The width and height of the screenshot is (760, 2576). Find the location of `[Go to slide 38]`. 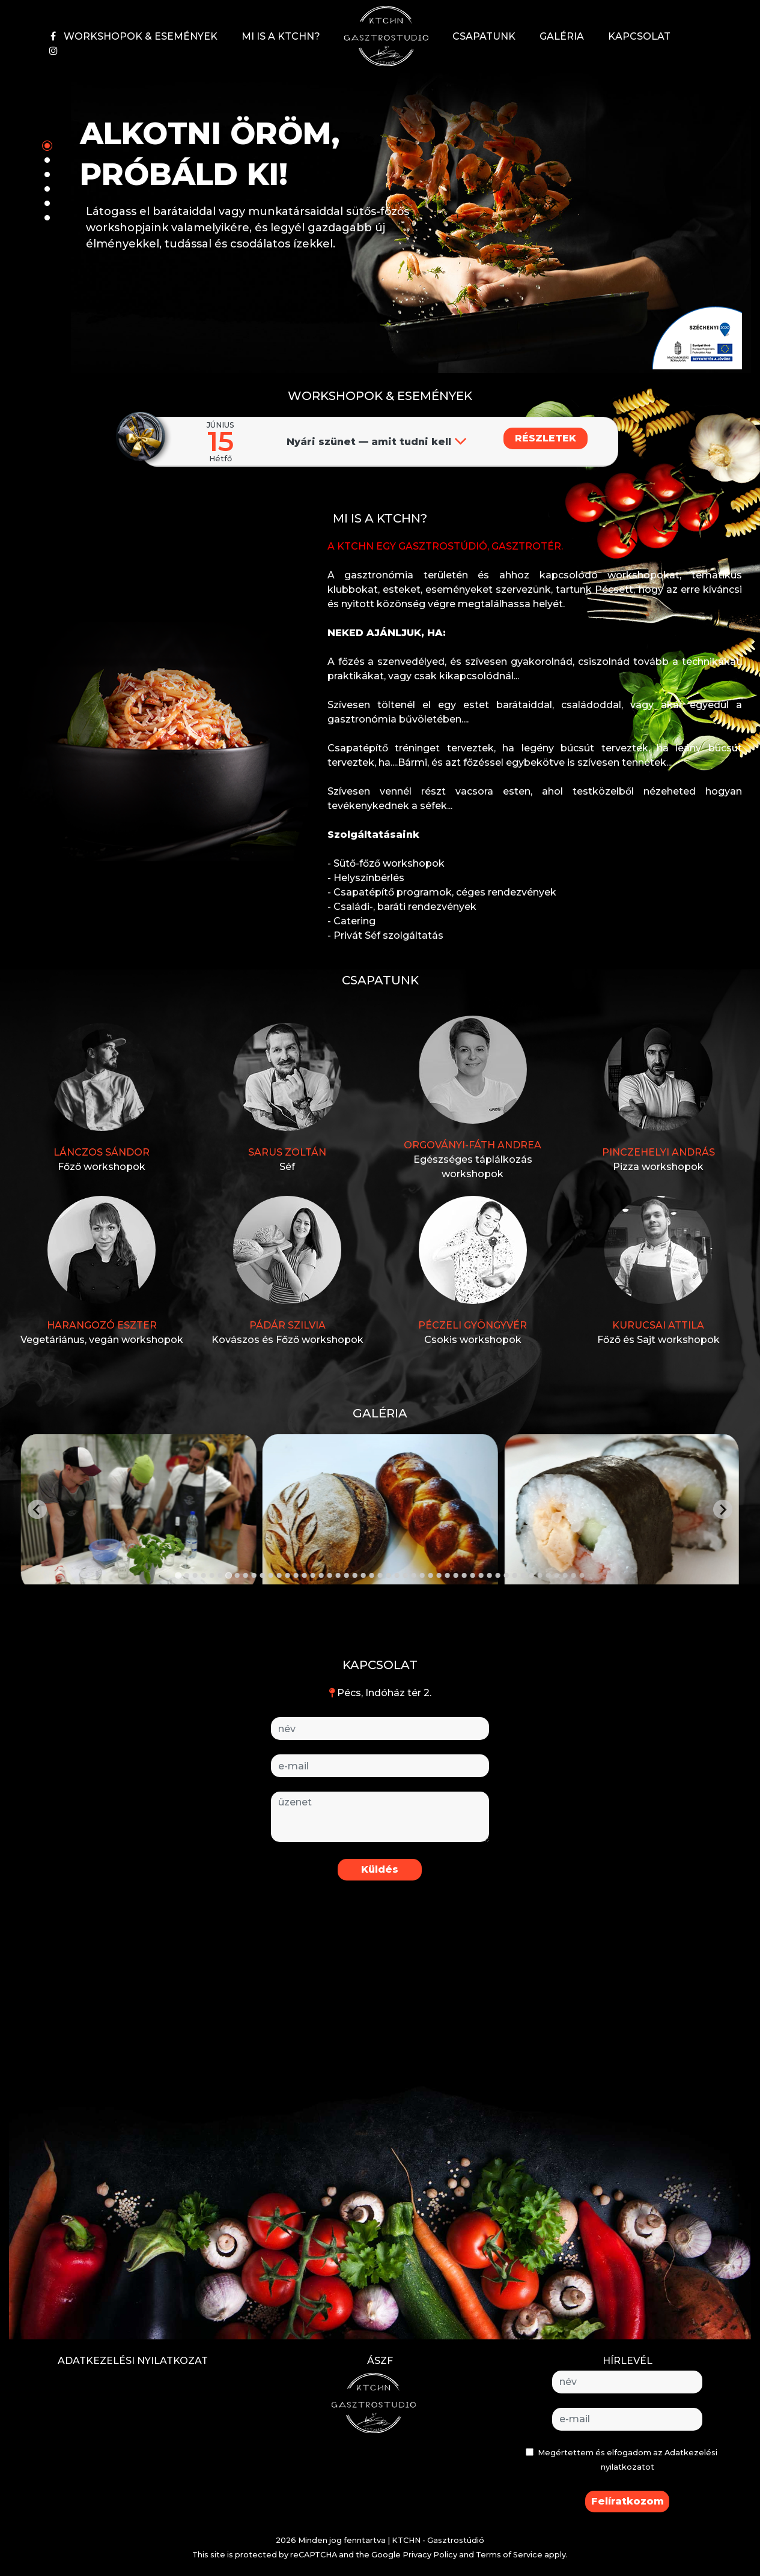

[Go to slide 38] is located at coordinates (489, 1575).